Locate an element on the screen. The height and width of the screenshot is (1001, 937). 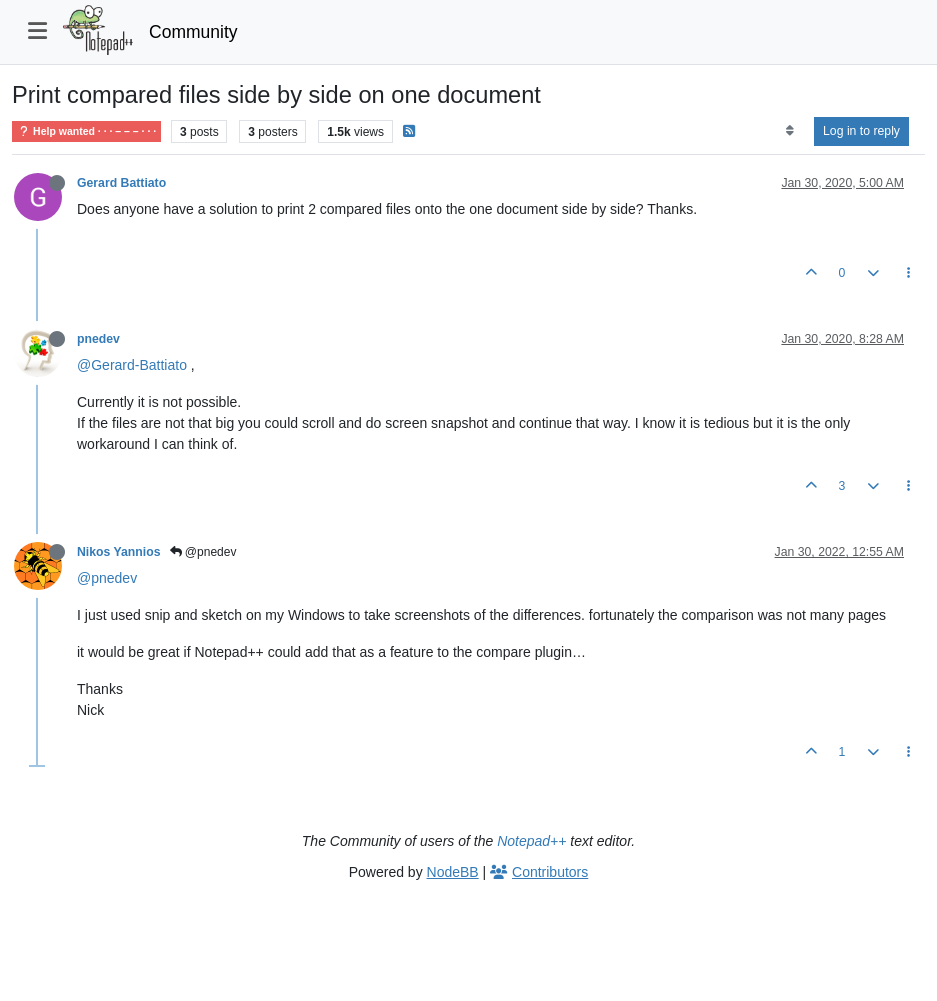
@Gerard-Battiato is located at coordinates (132, 365).